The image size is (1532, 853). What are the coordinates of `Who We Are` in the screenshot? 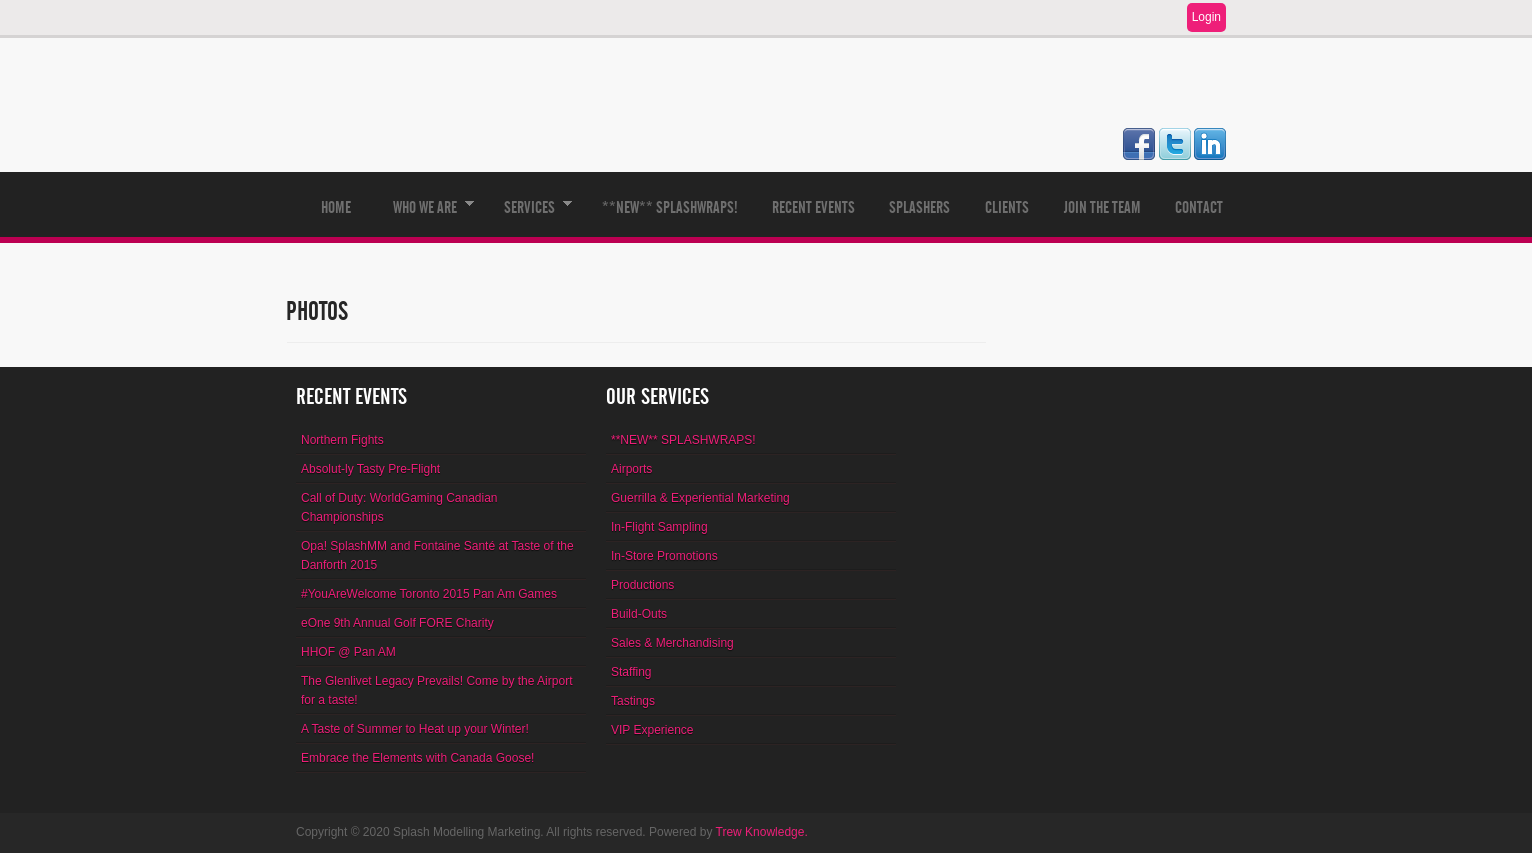 It's located at (425, 217).